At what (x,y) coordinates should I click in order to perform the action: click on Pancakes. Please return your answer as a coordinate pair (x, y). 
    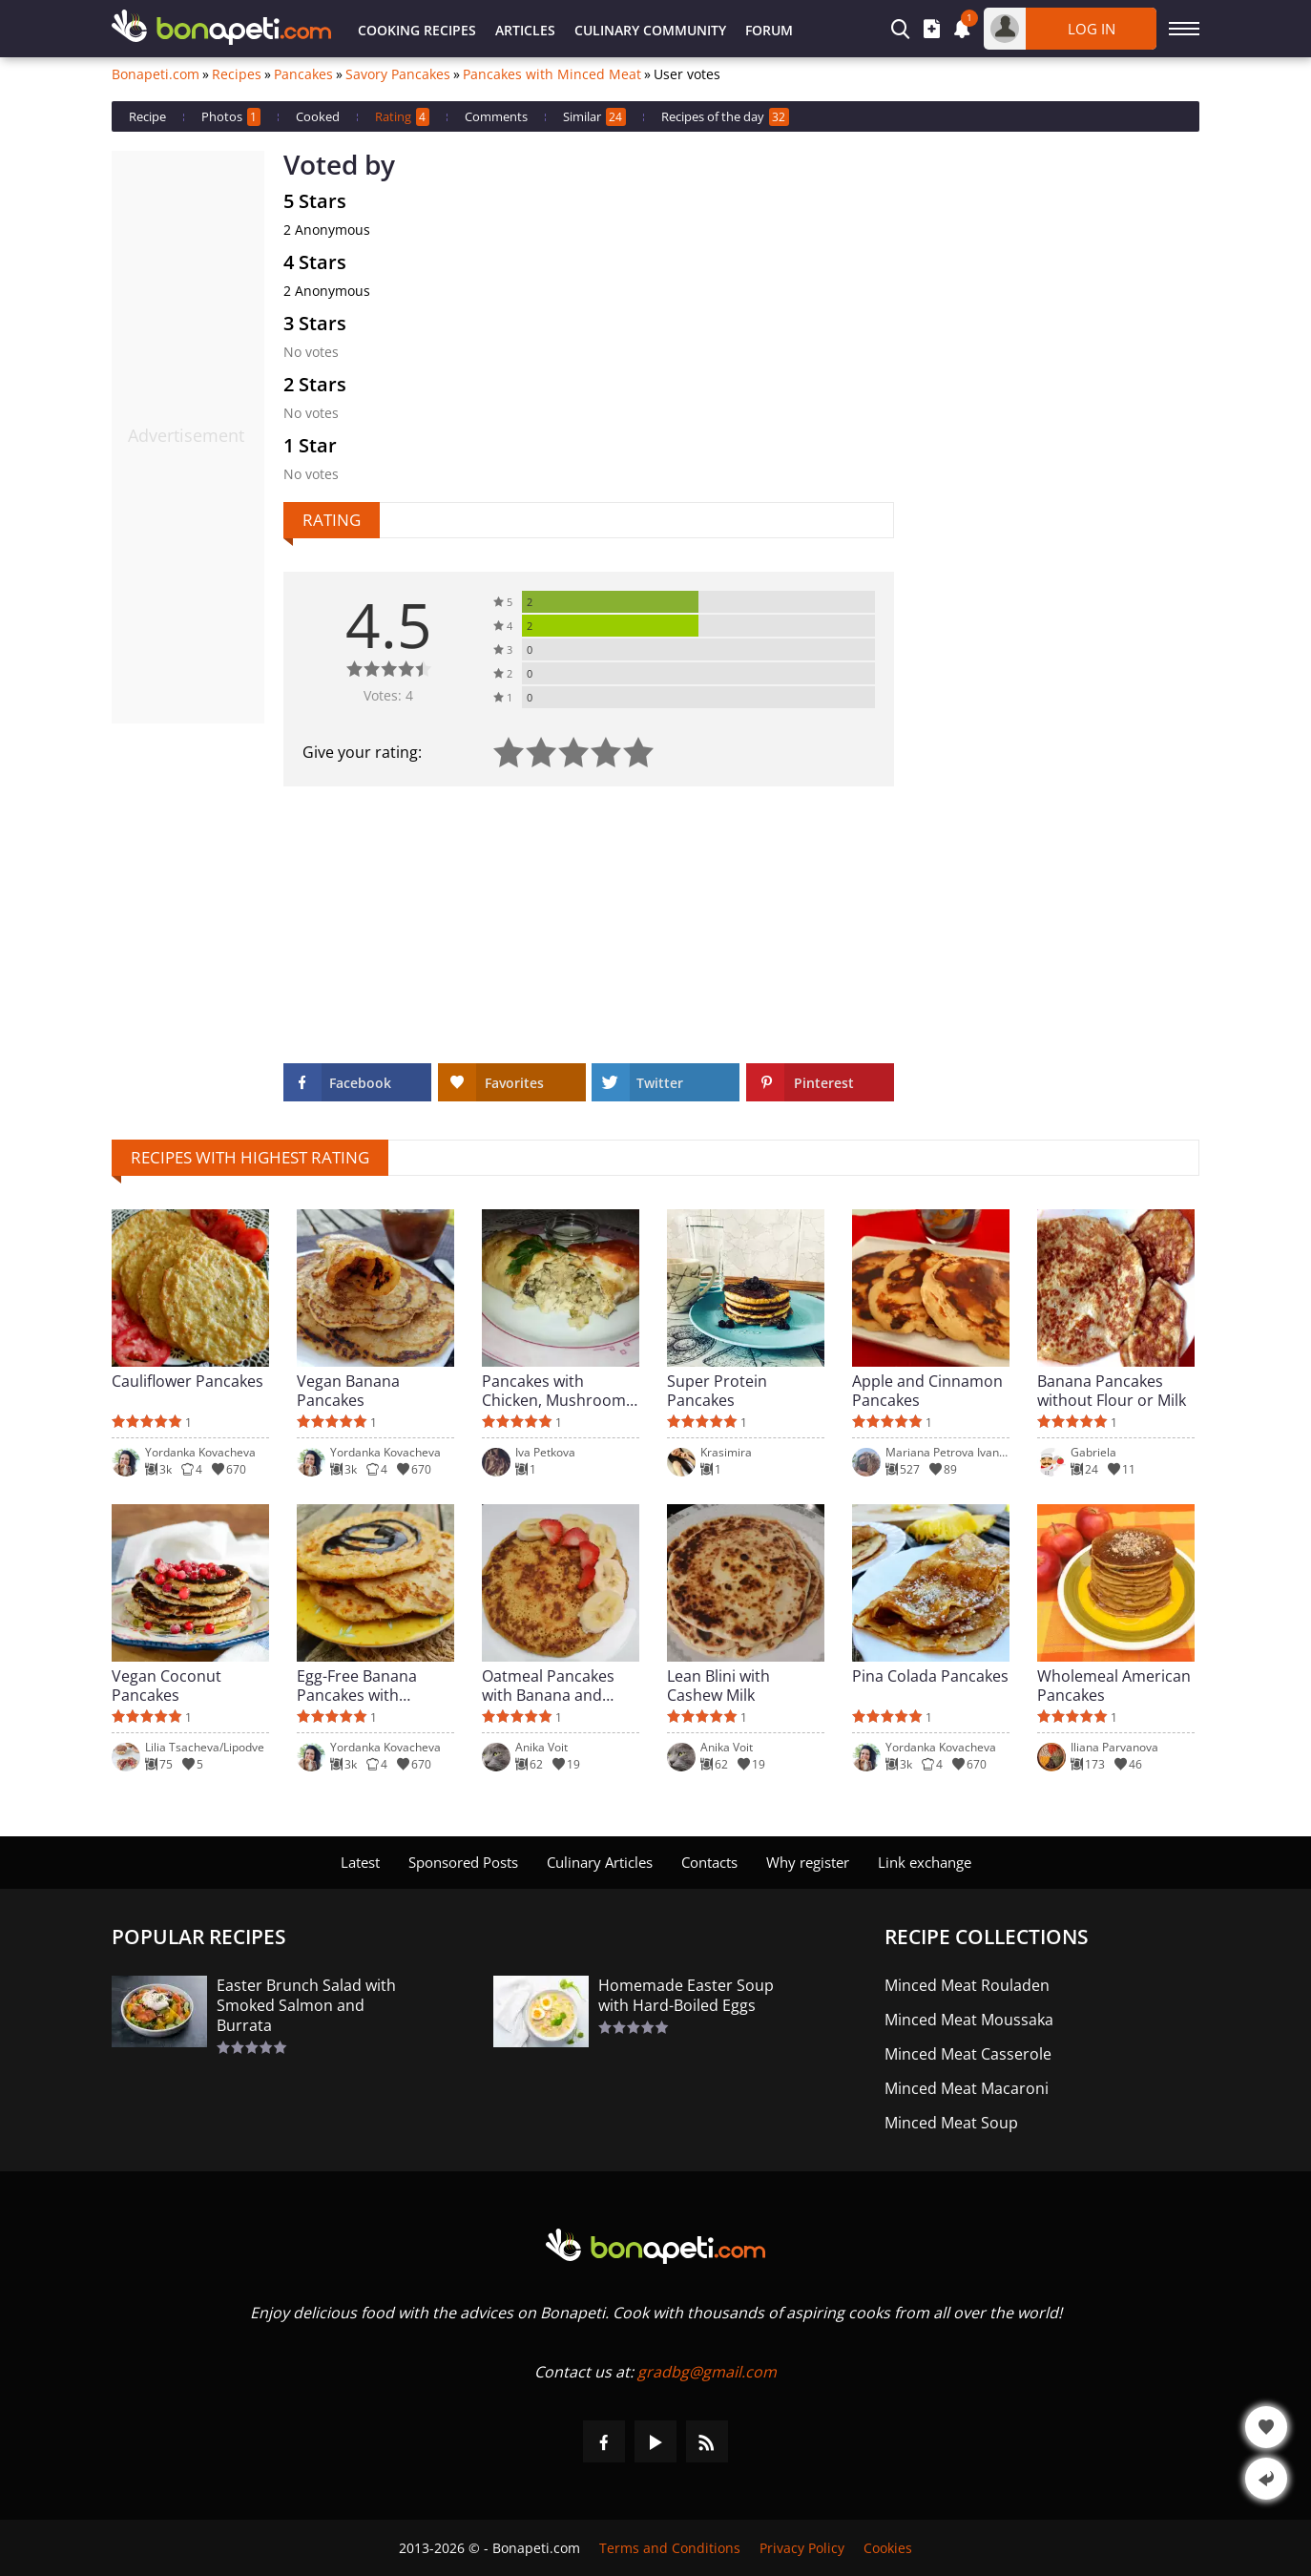
    Looking at the image, I should click on (303, 74).